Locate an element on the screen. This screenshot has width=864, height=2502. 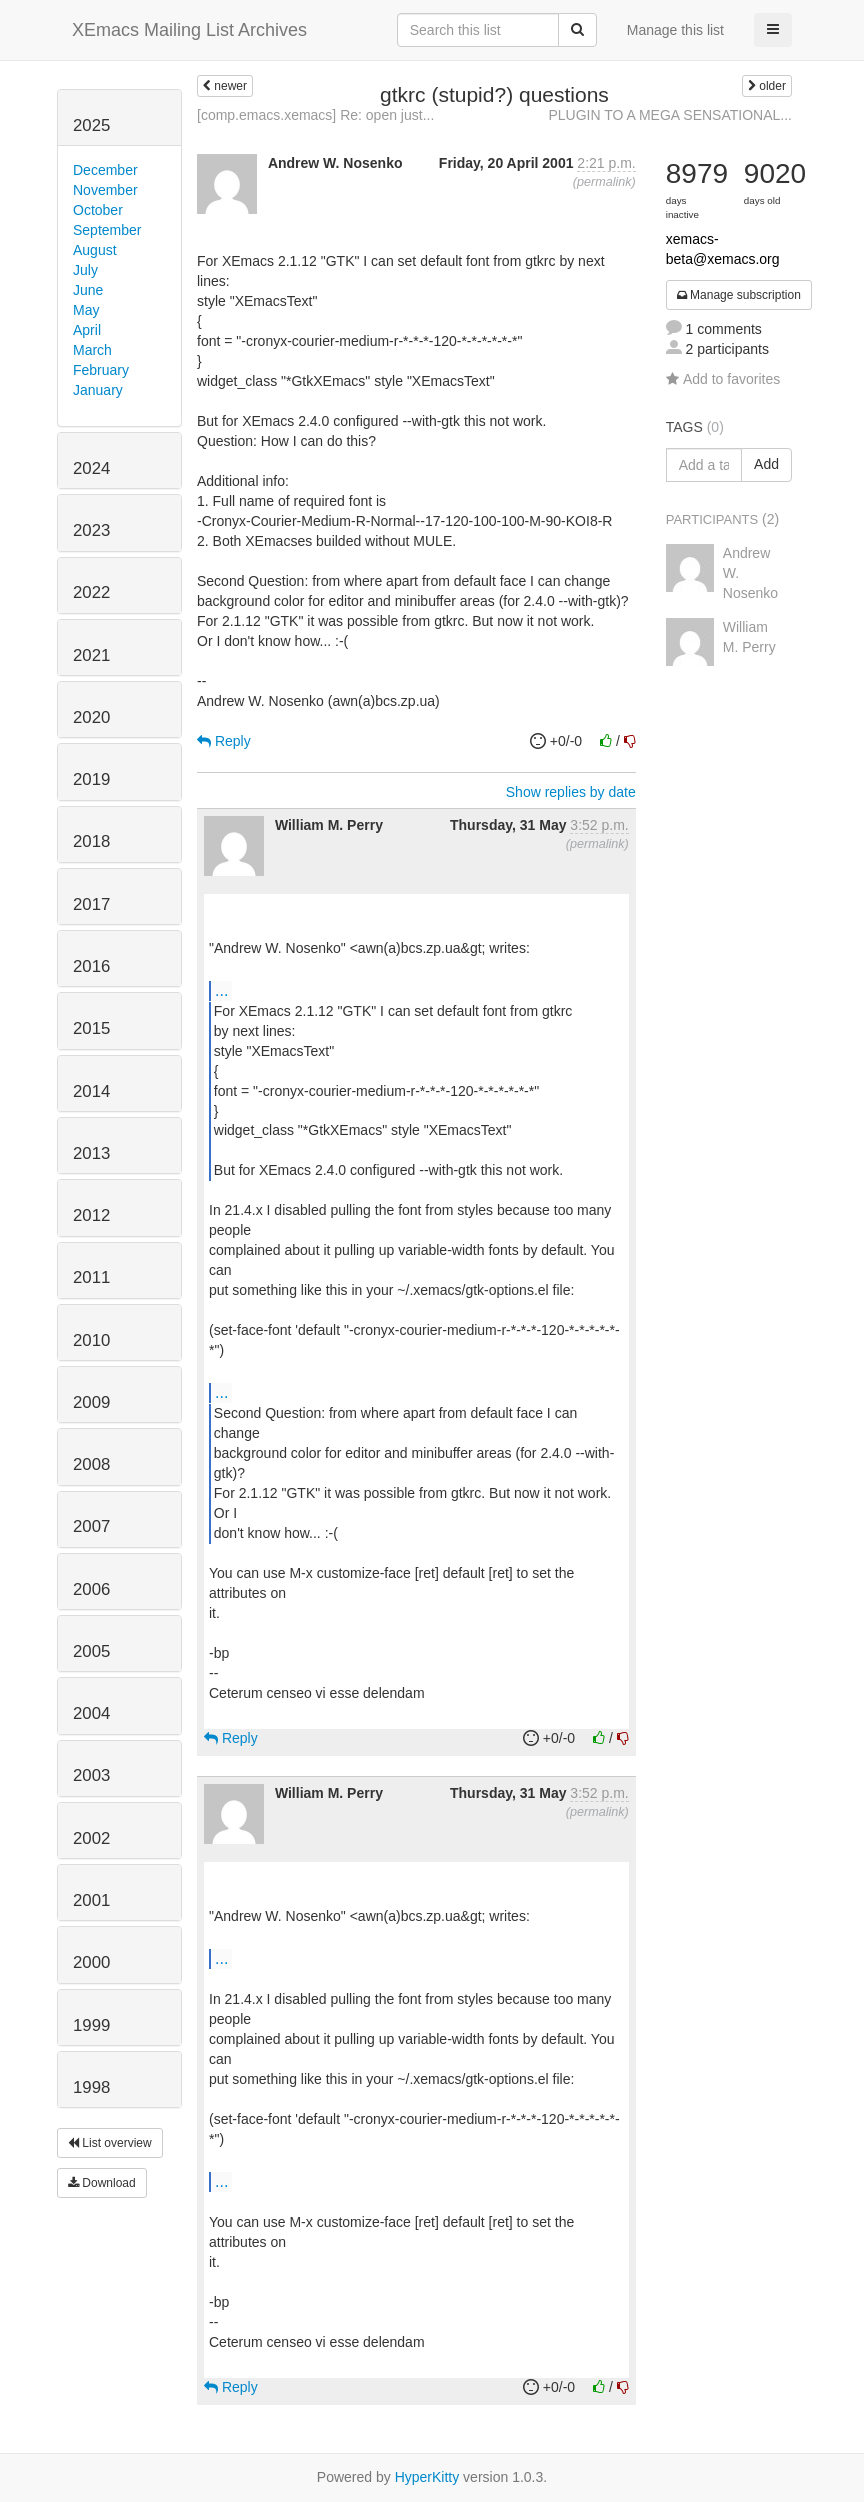
permalink is located at coordinates (604, 182).